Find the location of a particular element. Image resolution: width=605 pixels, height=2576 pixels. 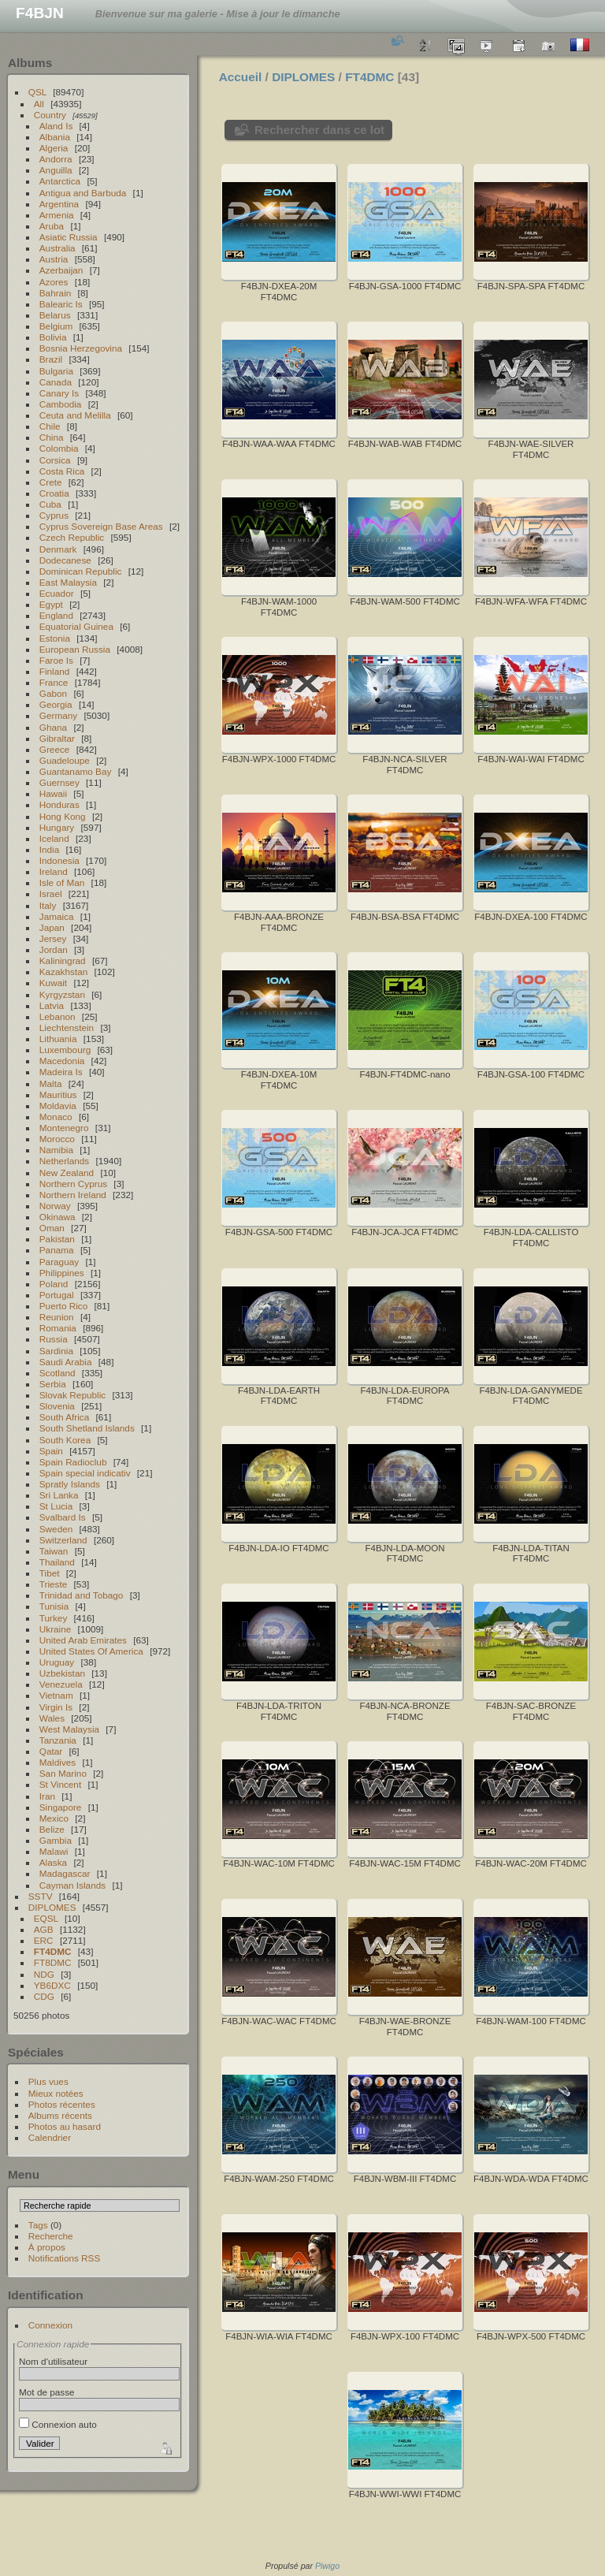

Bosnia Herzegovina is located at coordinates (80, 348).